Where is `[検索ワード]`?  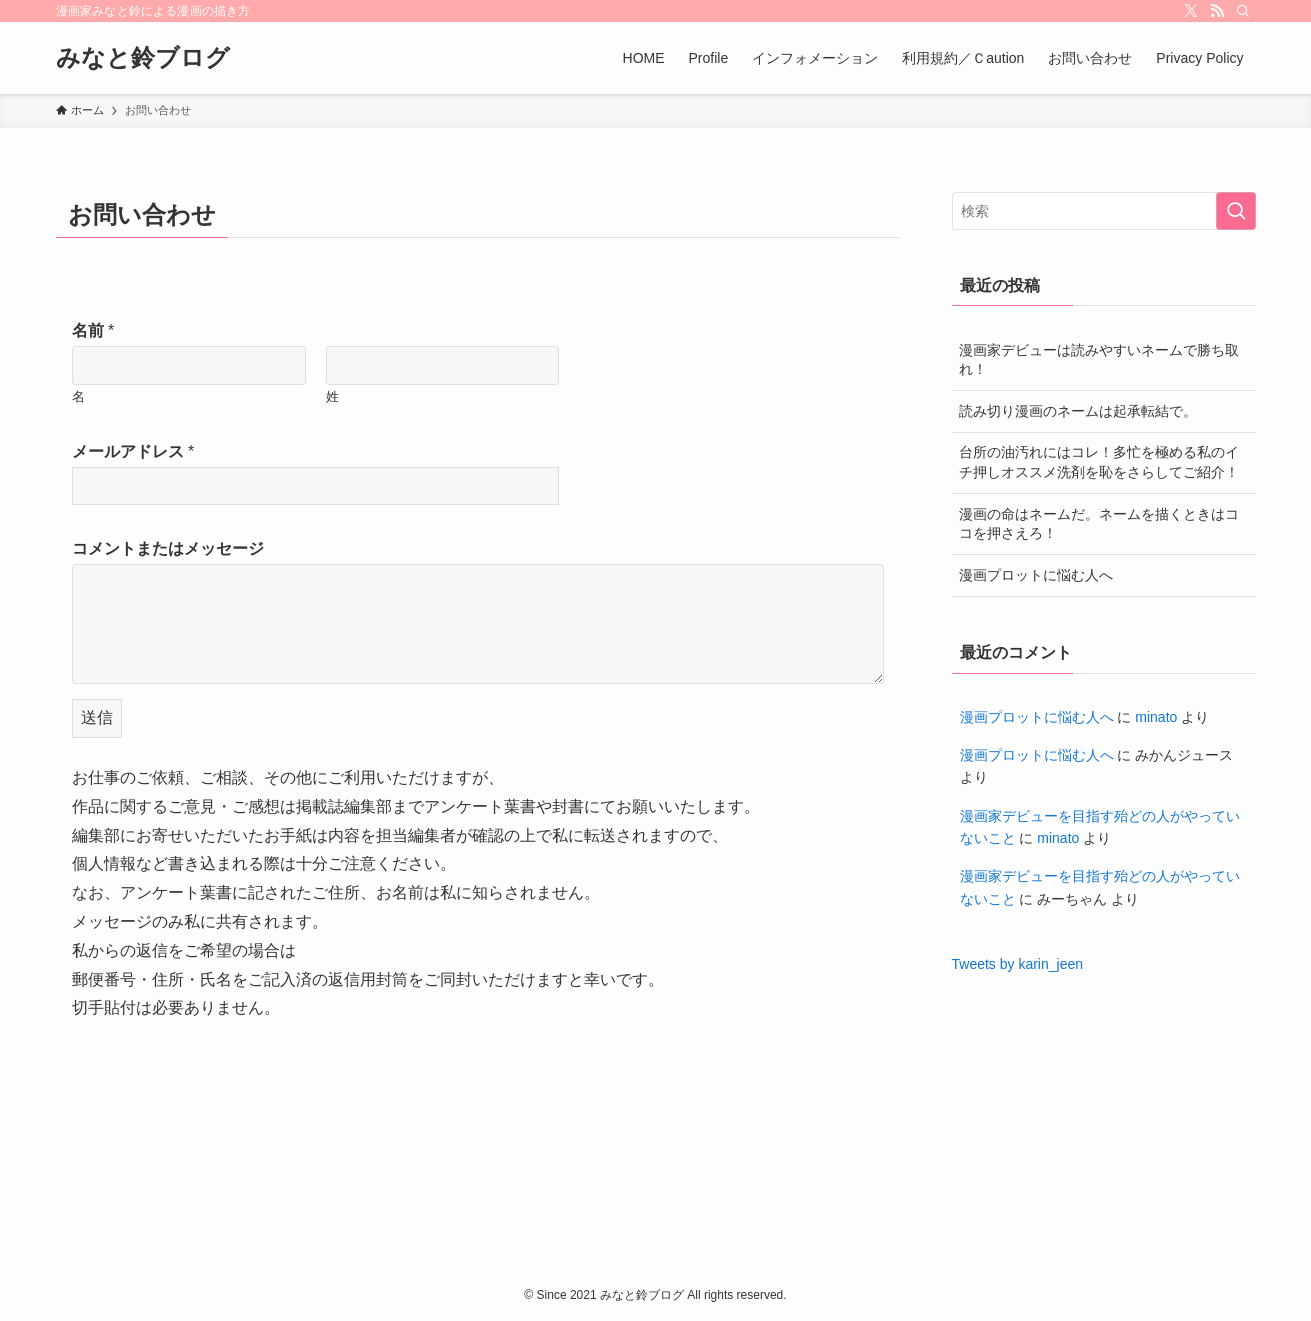 [検索ワード] is located at coordinates (1104, 211).